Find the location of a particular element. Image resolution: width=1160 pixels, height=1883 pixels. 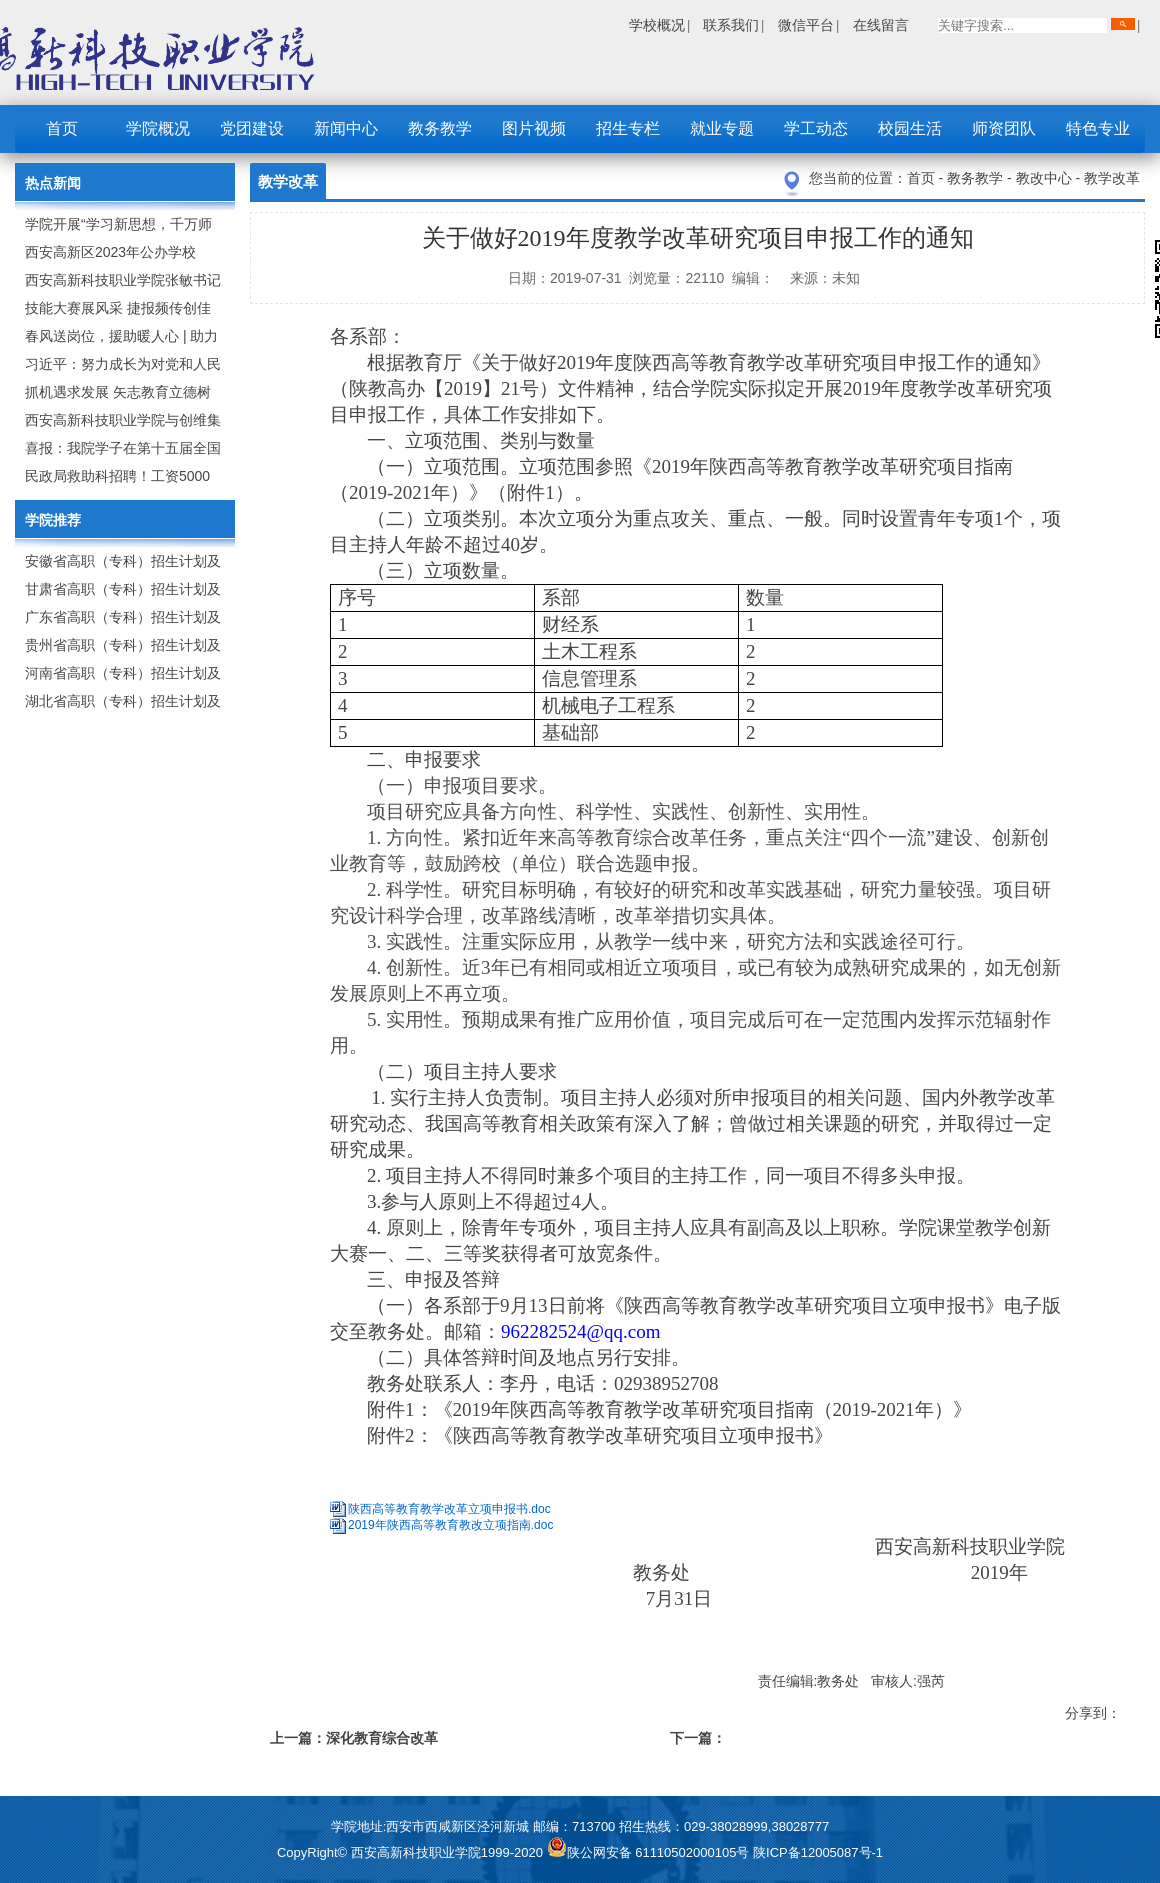

微信平台 is located at coordinates (806, 25).